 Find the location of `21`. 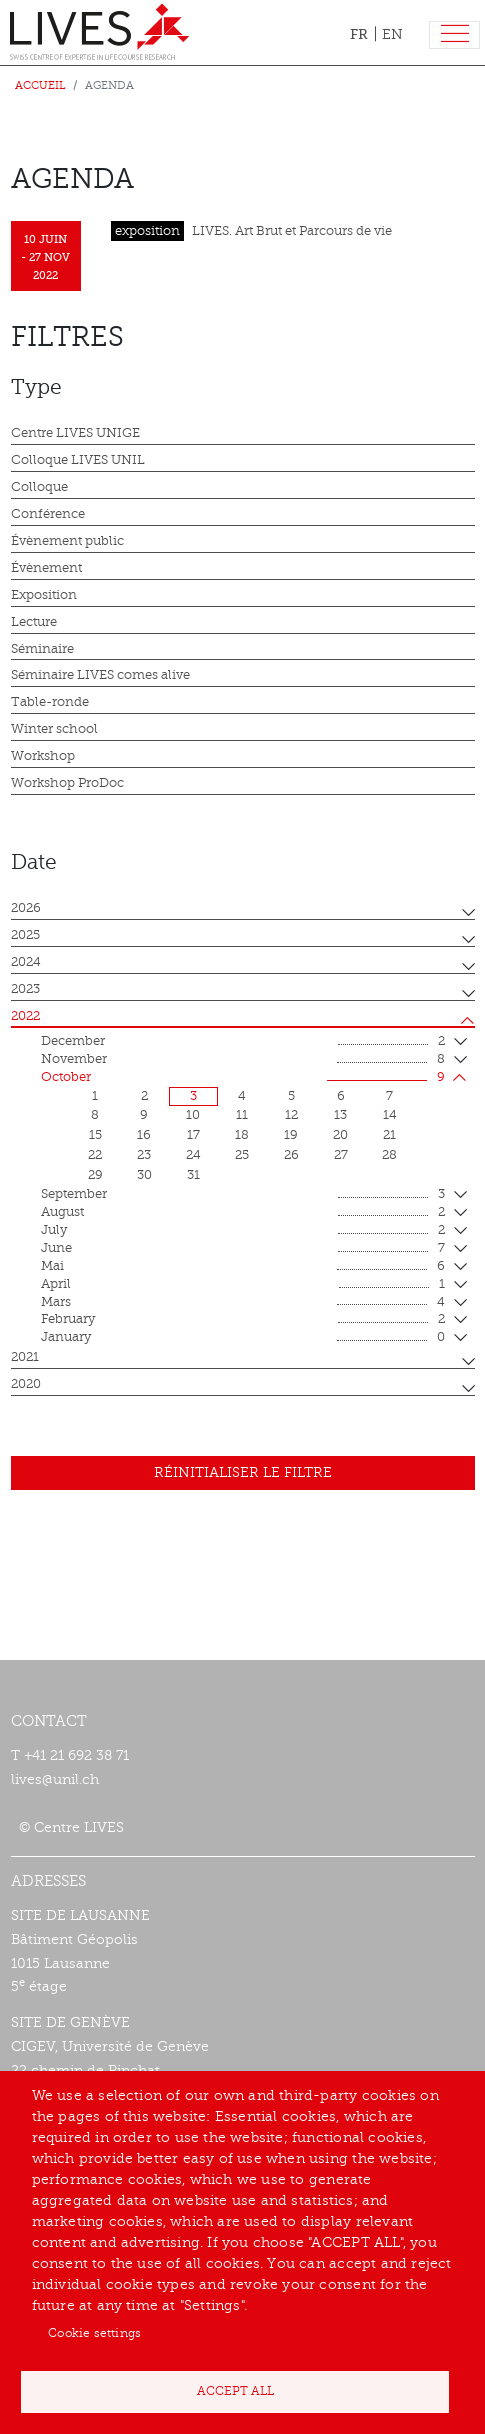

21 is located at coordinates (389, 1135).